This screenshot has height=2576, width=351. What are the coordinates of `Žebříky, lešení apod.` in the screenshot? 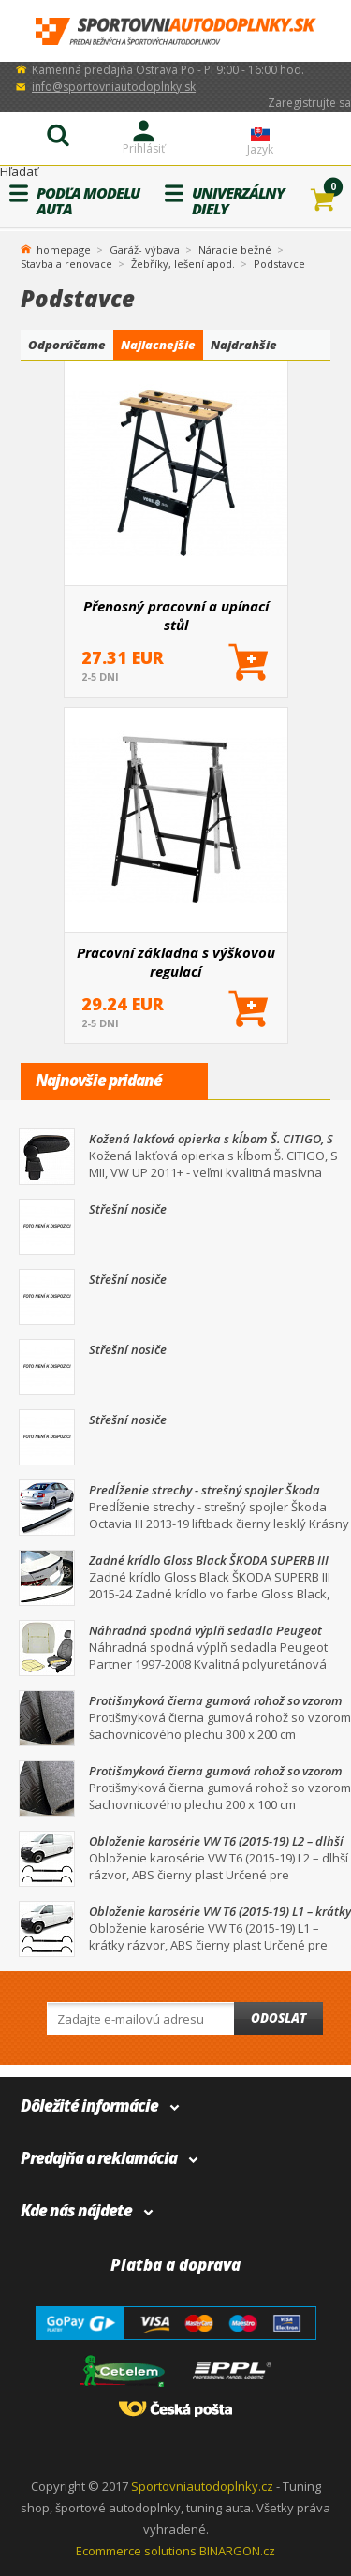 It's located at (183, 264).